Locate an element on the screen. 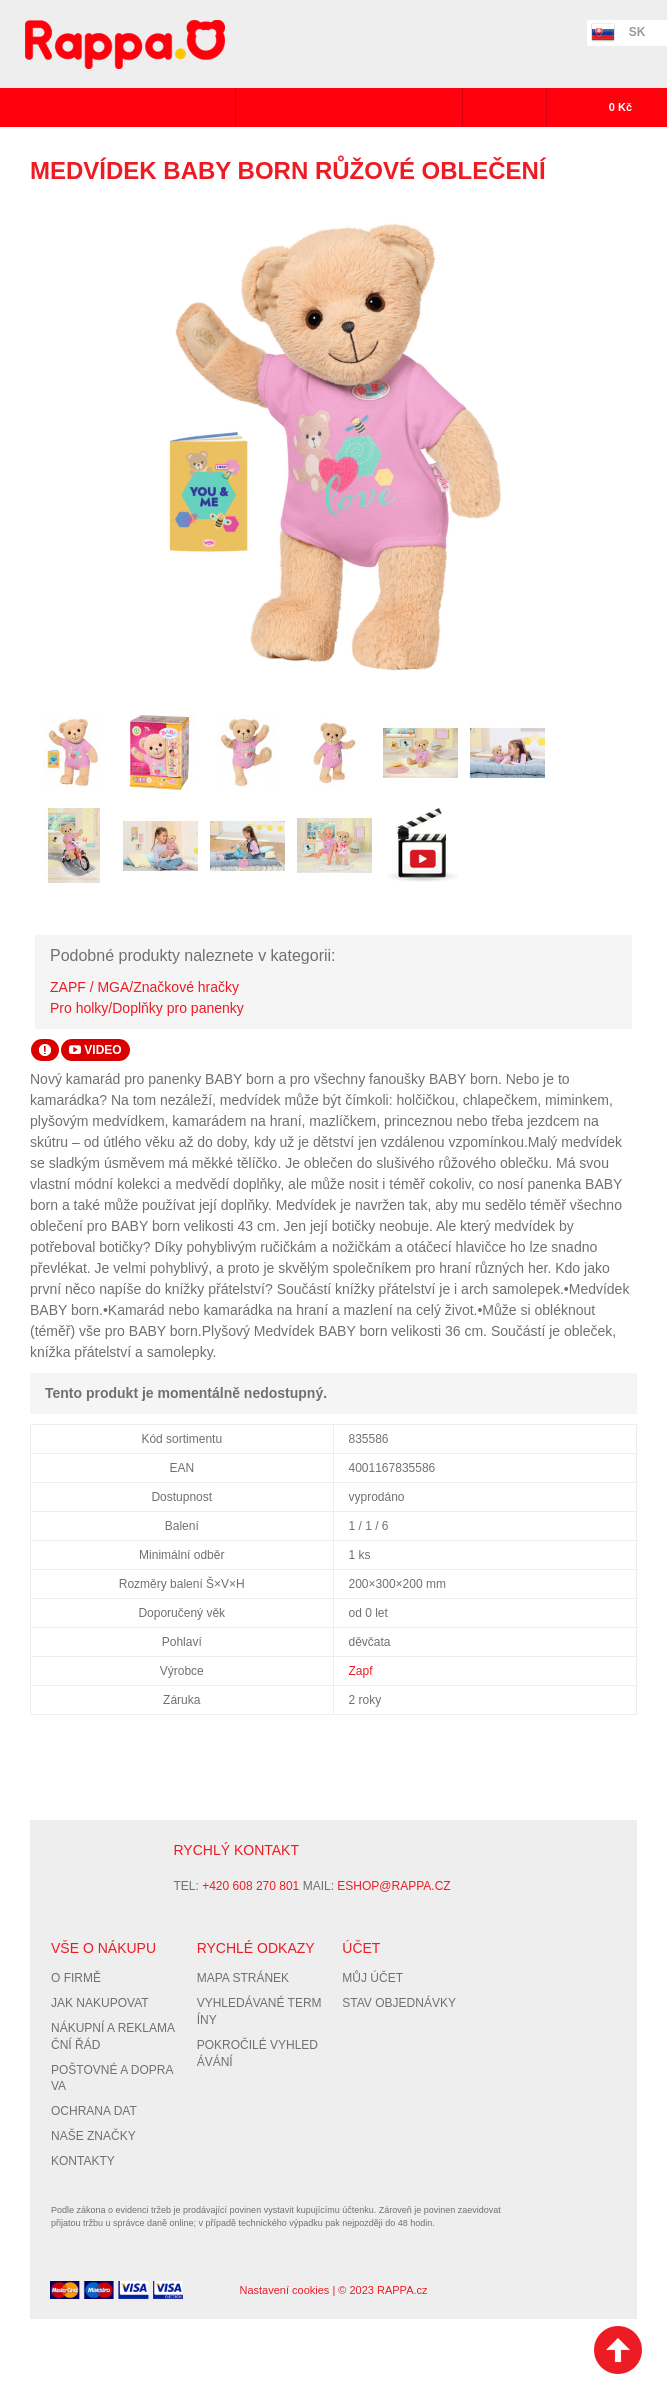 The image size is (667, 2399). Ochrana dat is located at coordinates (94, 2111).